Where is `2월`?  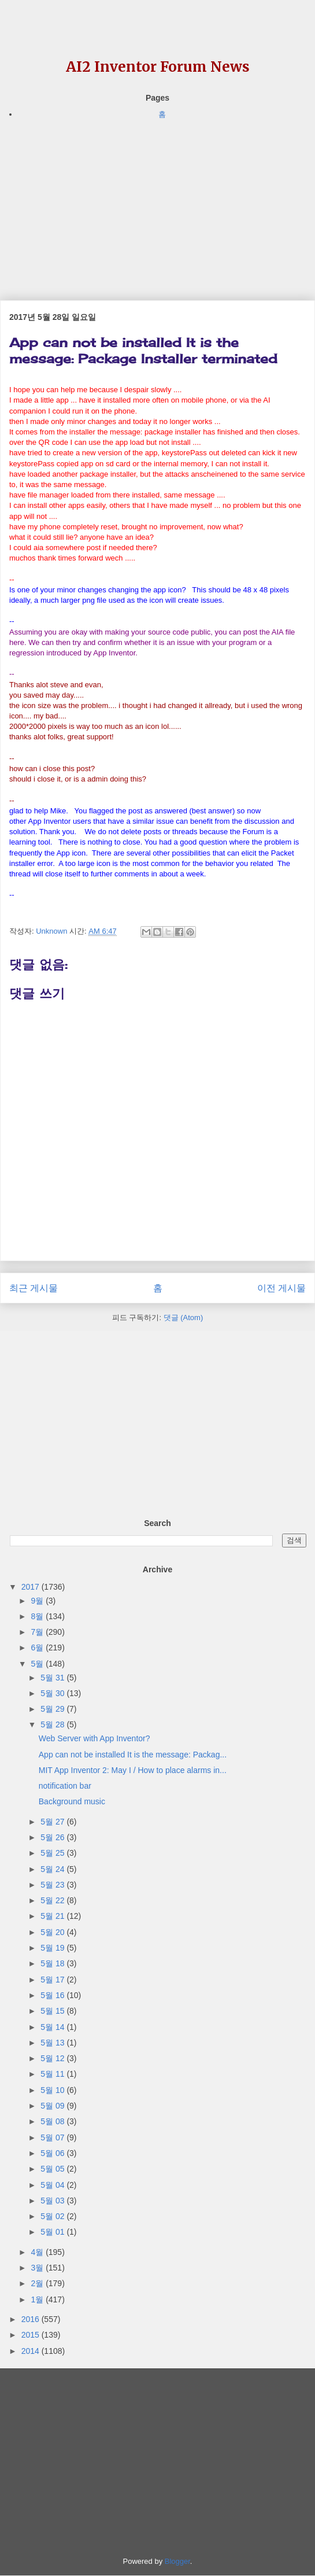 2월 is located at coordinates (38, 2283).